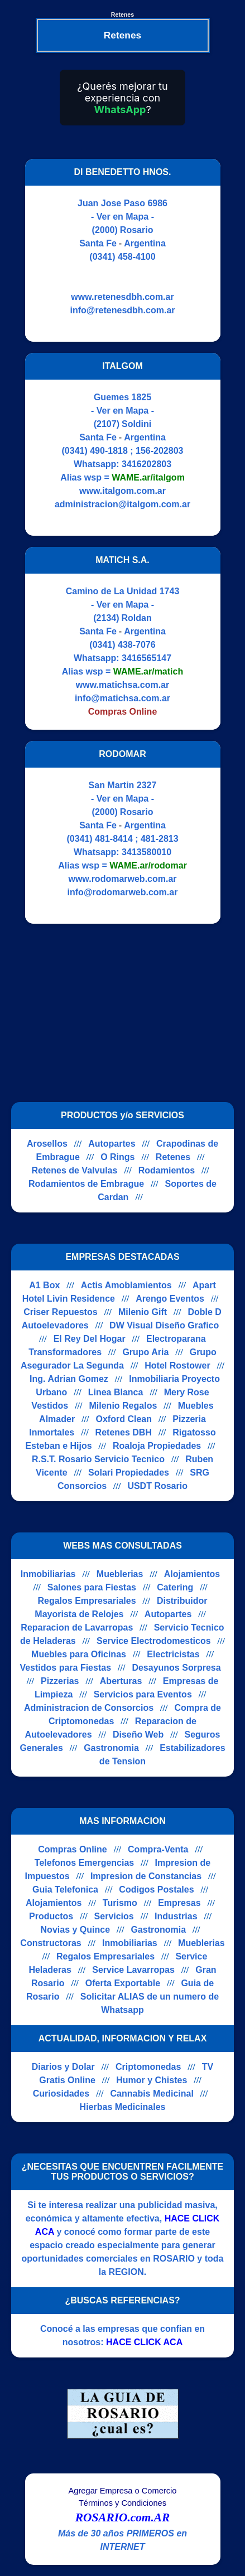  What do you see at coordinates (151, 2093) in the screenshot?
I see `Cannabis Medicinal` at bounding box center [151, 2093].